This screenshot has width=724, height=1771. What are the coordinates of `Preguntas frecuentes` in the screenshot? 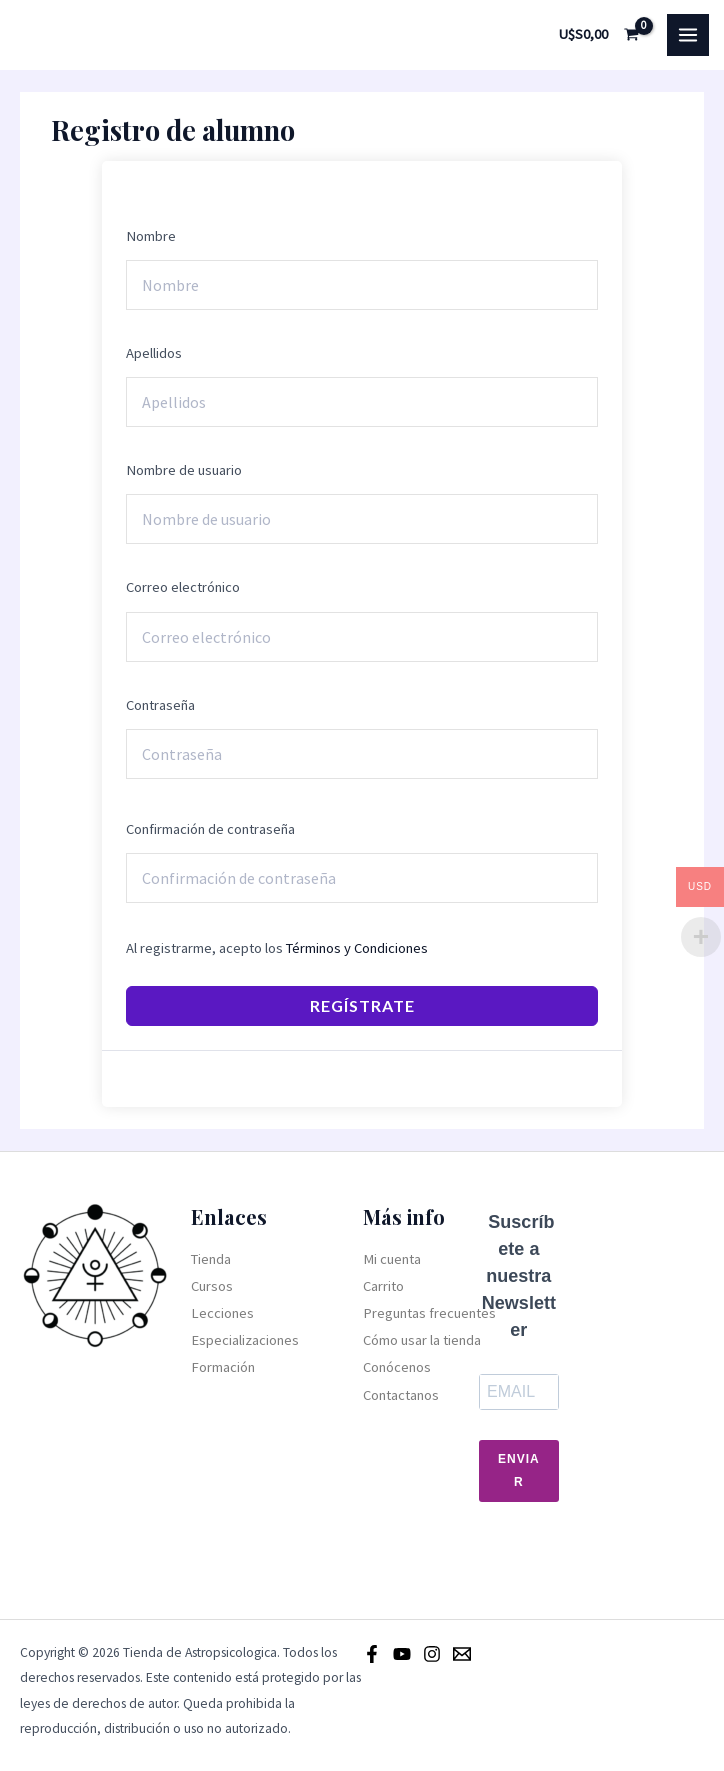 It's located at (429, 1313).